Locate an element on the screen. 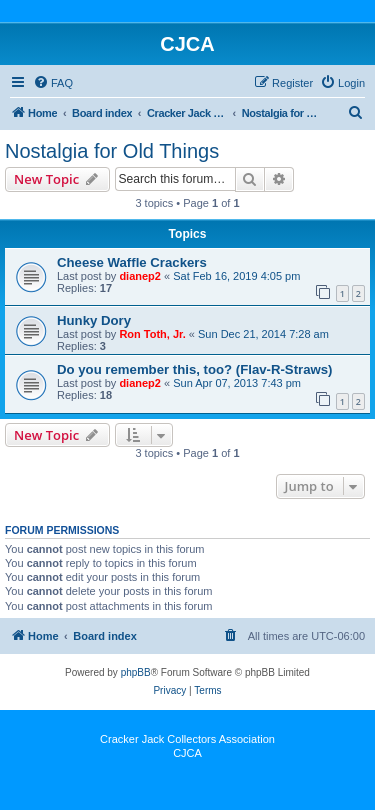  Ron Toth, Jr. is located at coordinates (152, 334).